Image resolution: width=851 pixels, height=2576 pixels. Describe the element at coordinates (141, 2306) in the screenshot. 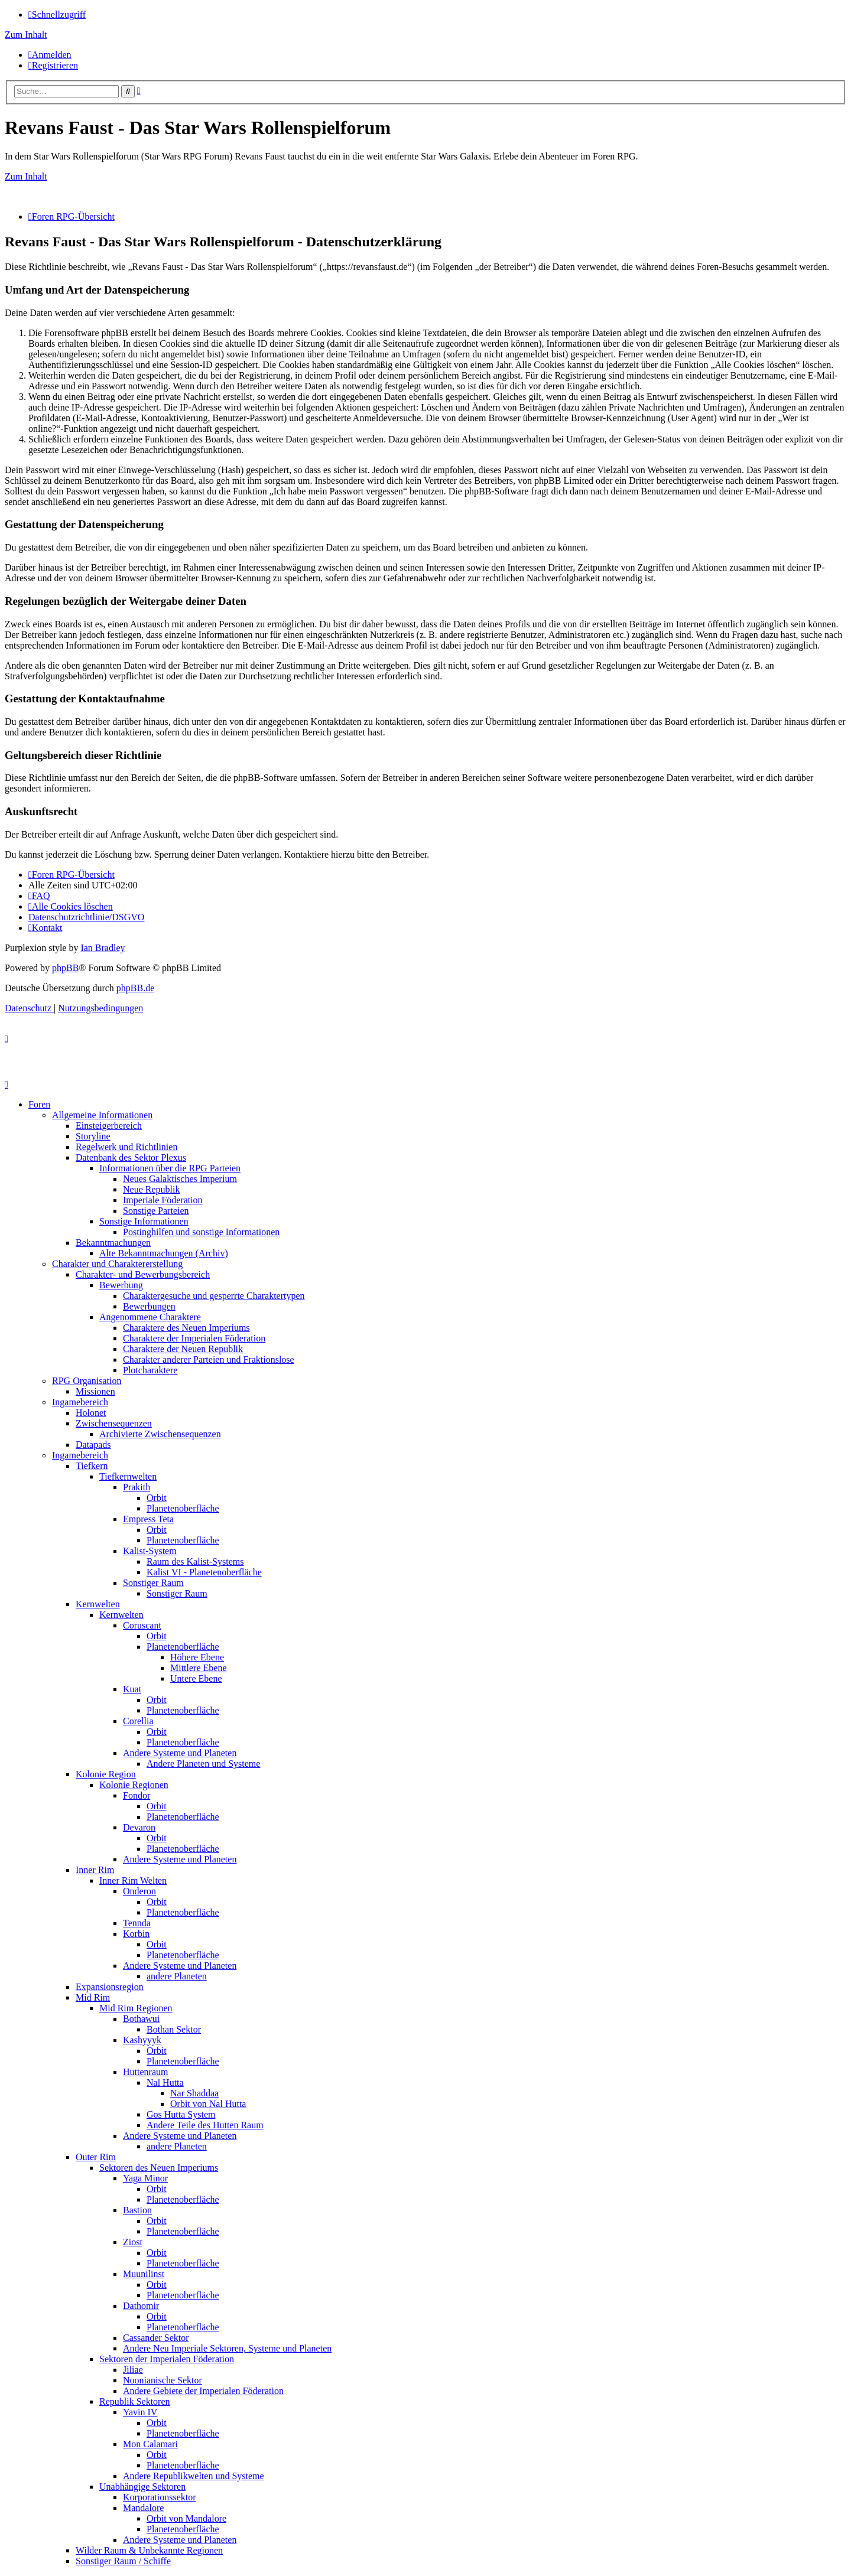

I see `Dathomir` at that location.